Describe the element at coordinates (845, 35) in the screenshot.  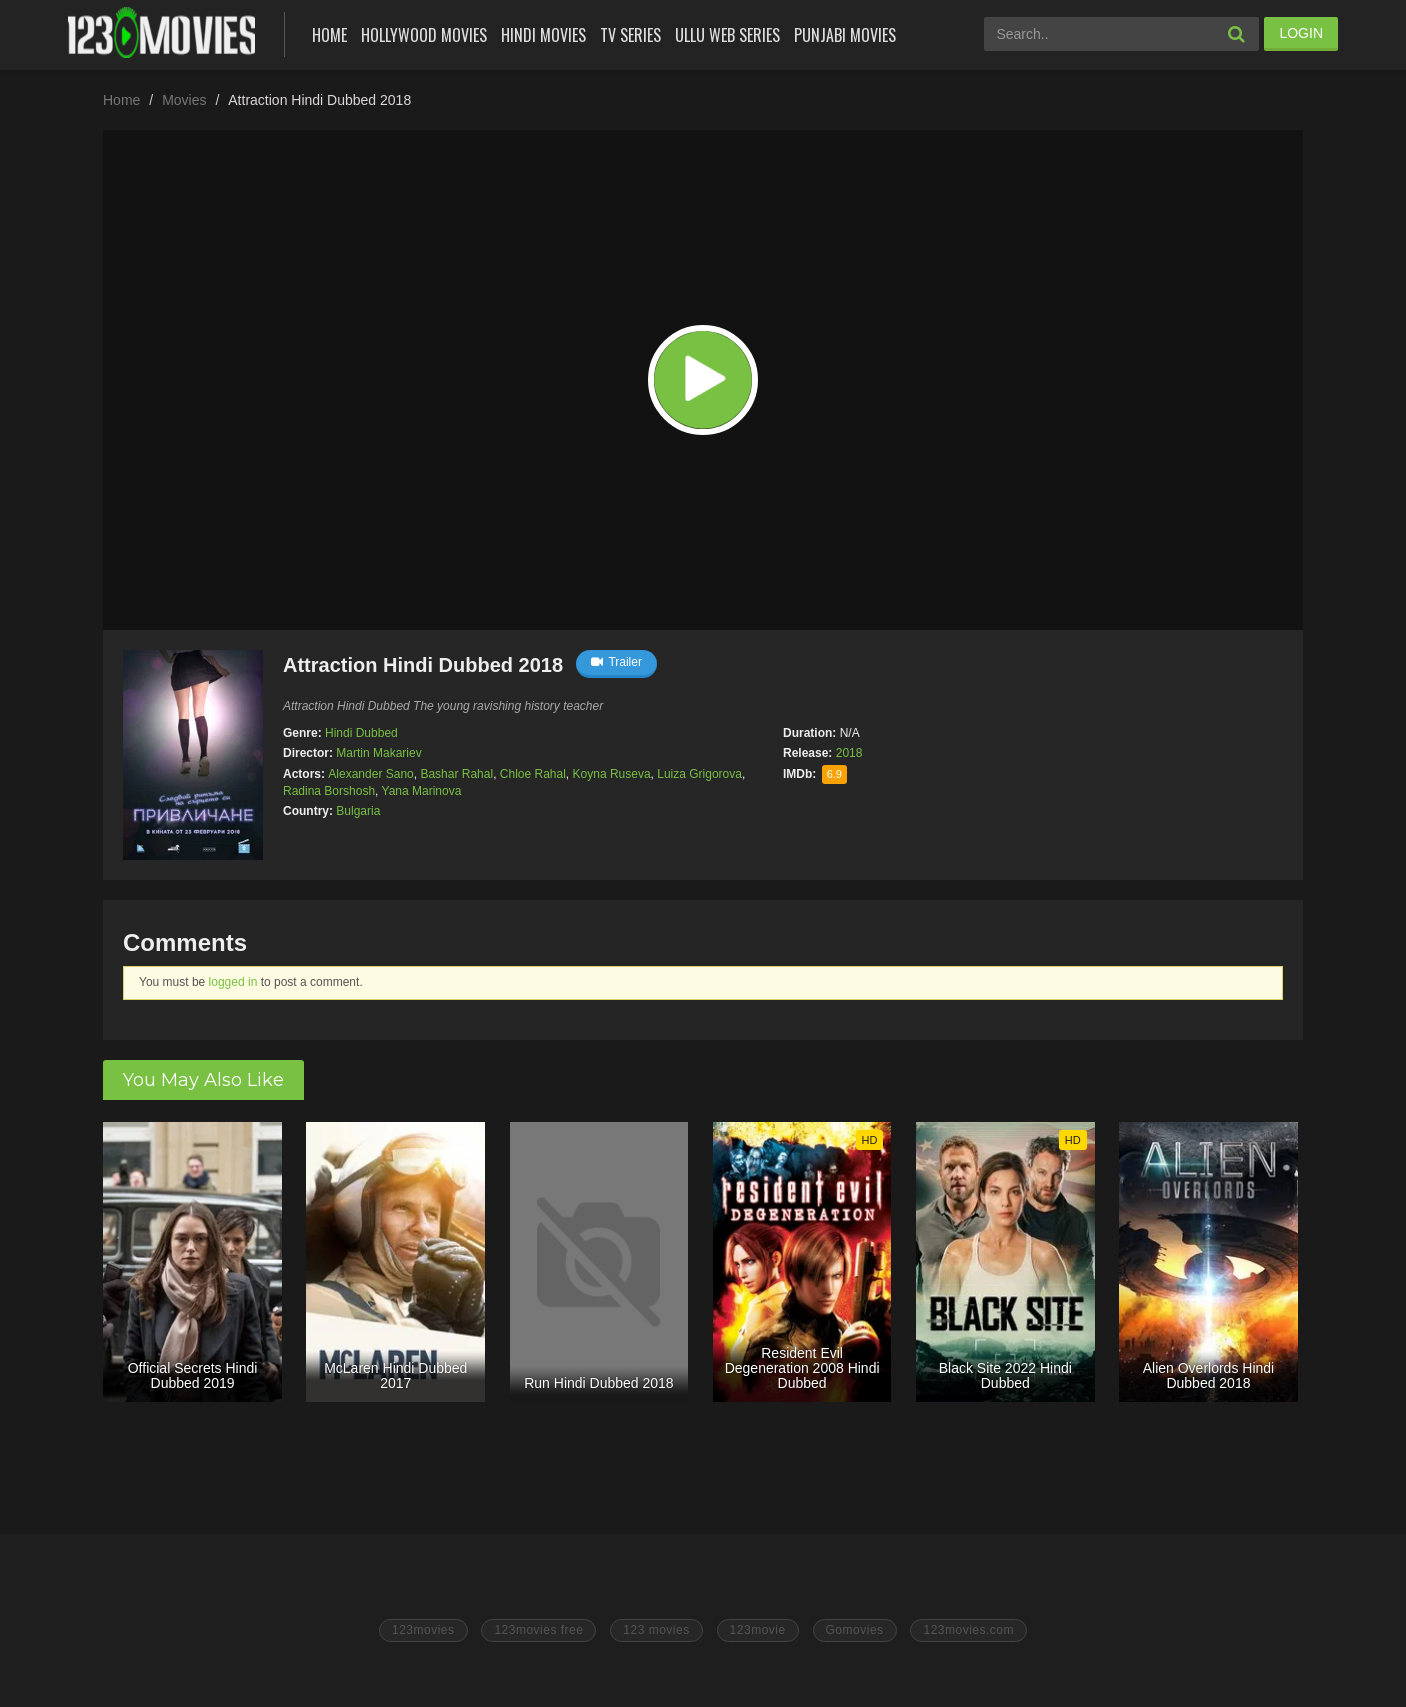
I see `Punjabi Movies` at that location.